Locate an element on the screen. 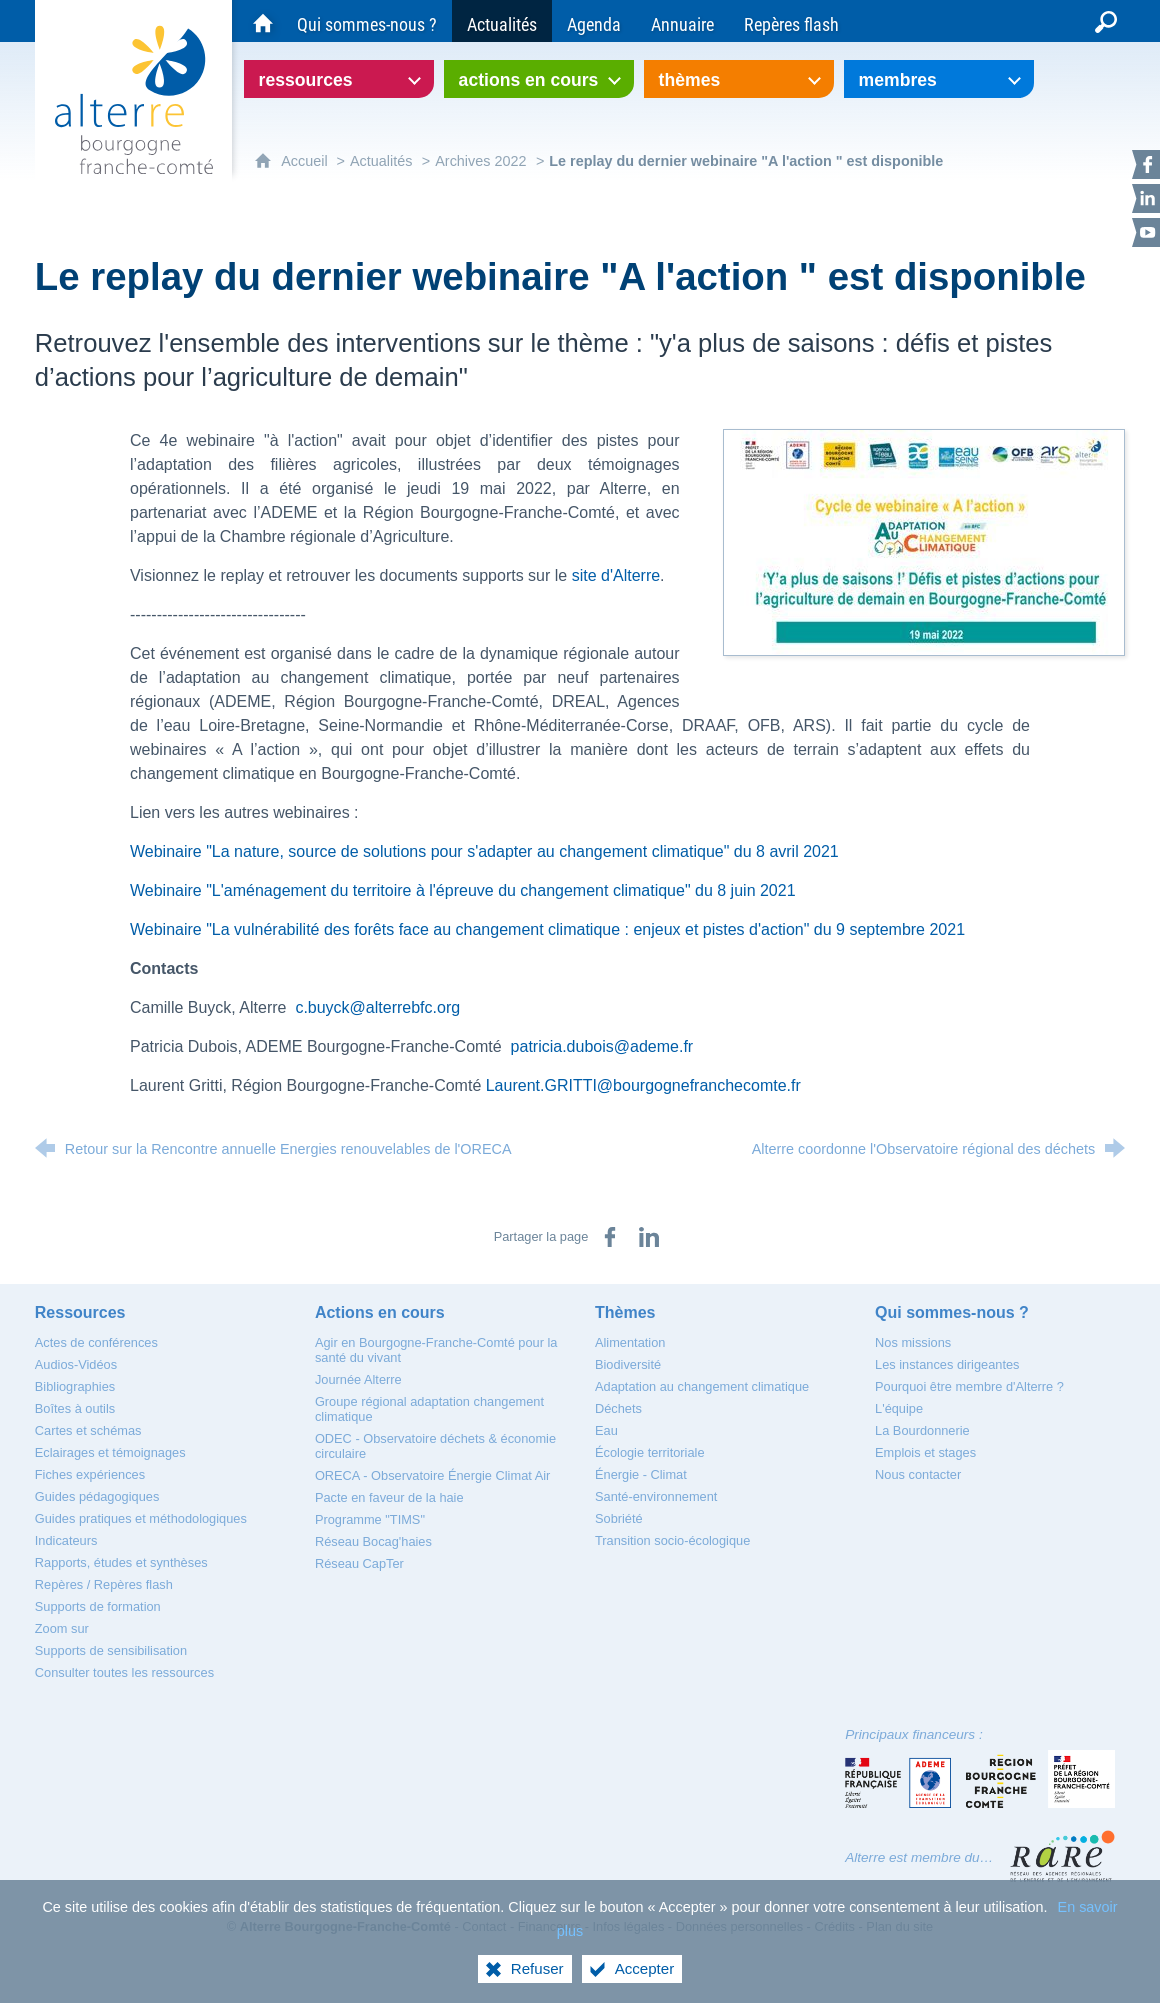 The image size is (1160, 2003). site d'Alterre is located at coordinates (616, 575).